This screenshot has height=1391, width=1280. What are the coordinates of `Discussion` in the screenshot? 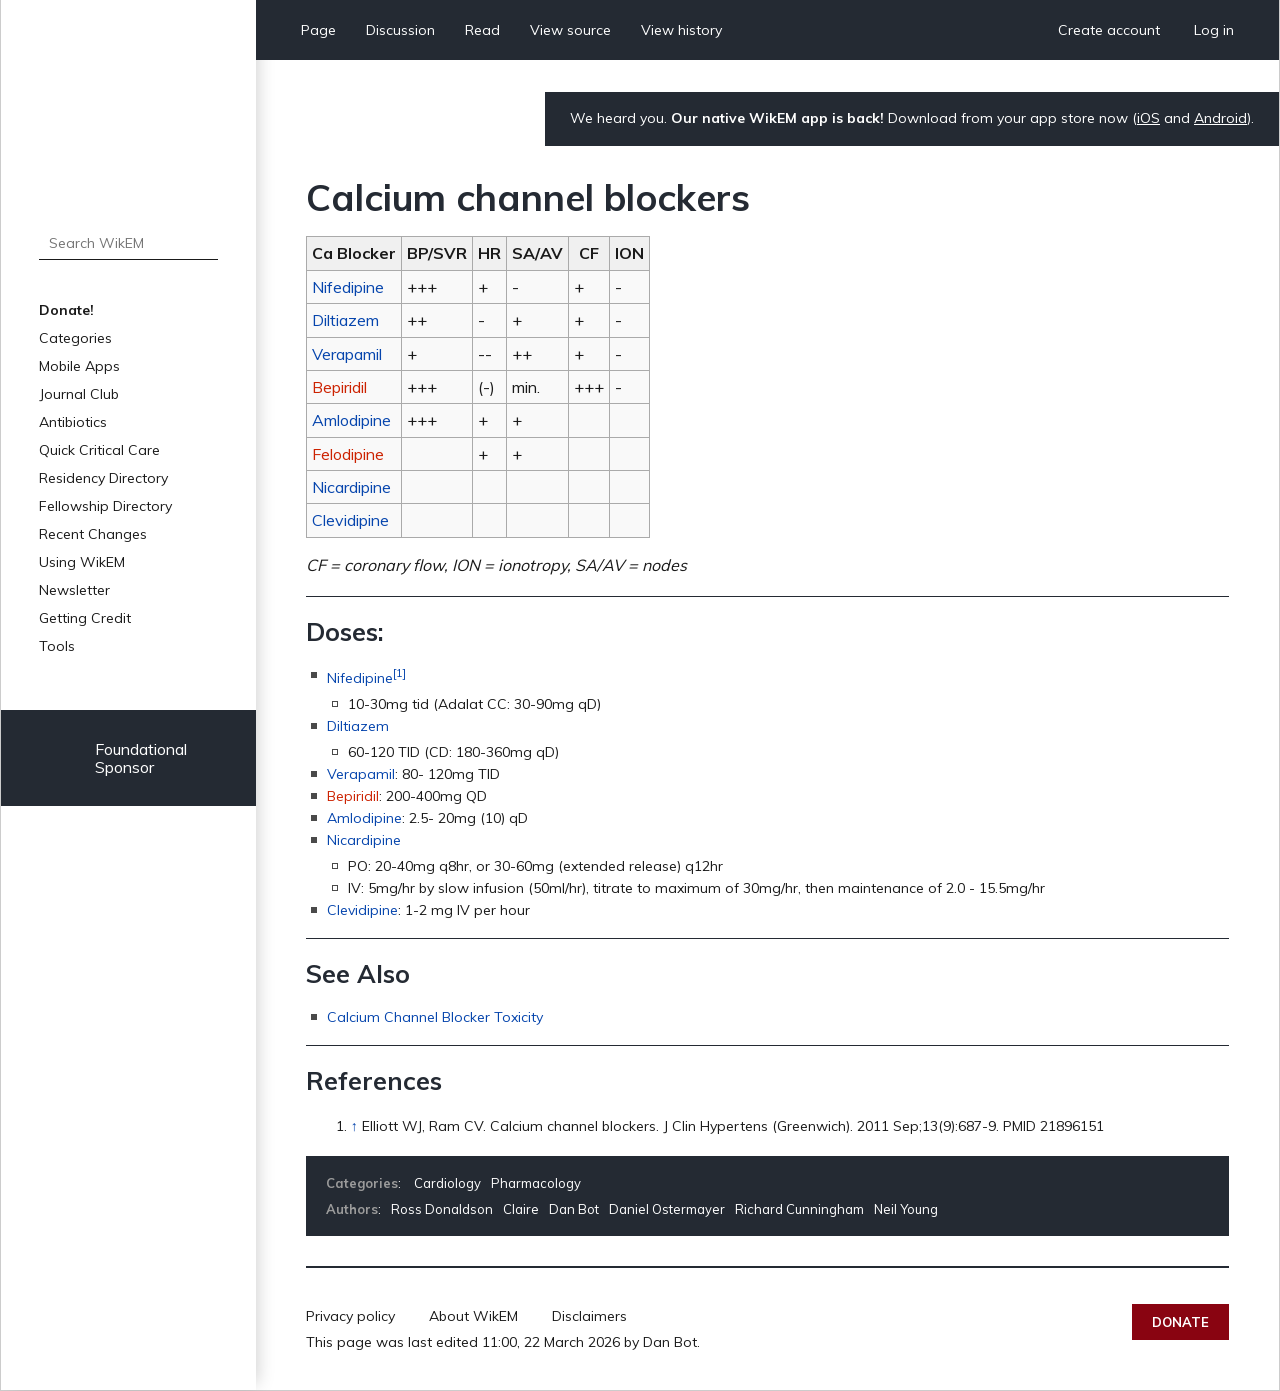 It's located at (400, 30).